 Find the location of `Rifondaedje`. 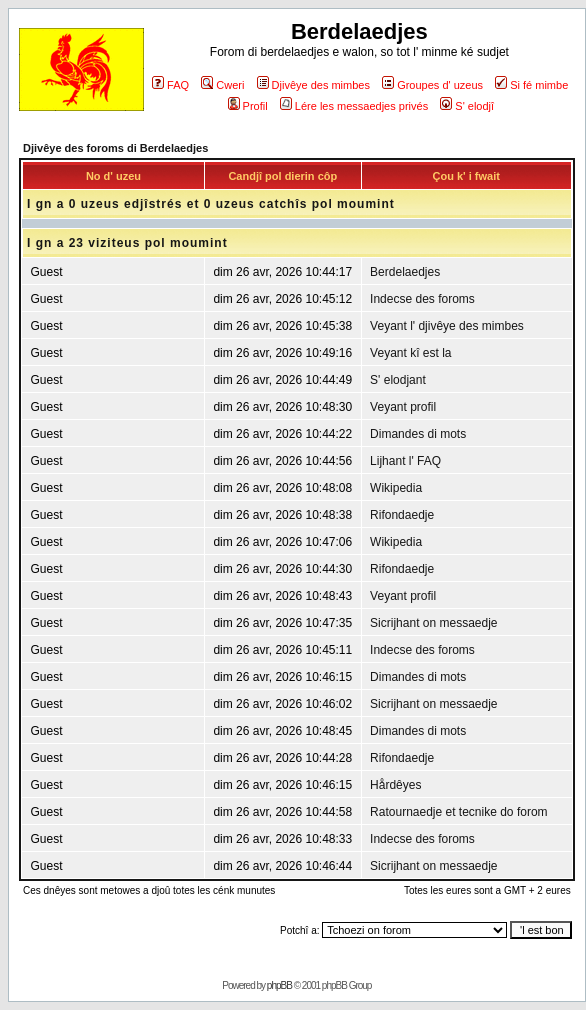

Rifondaedje is located at coordinates (402, 515).